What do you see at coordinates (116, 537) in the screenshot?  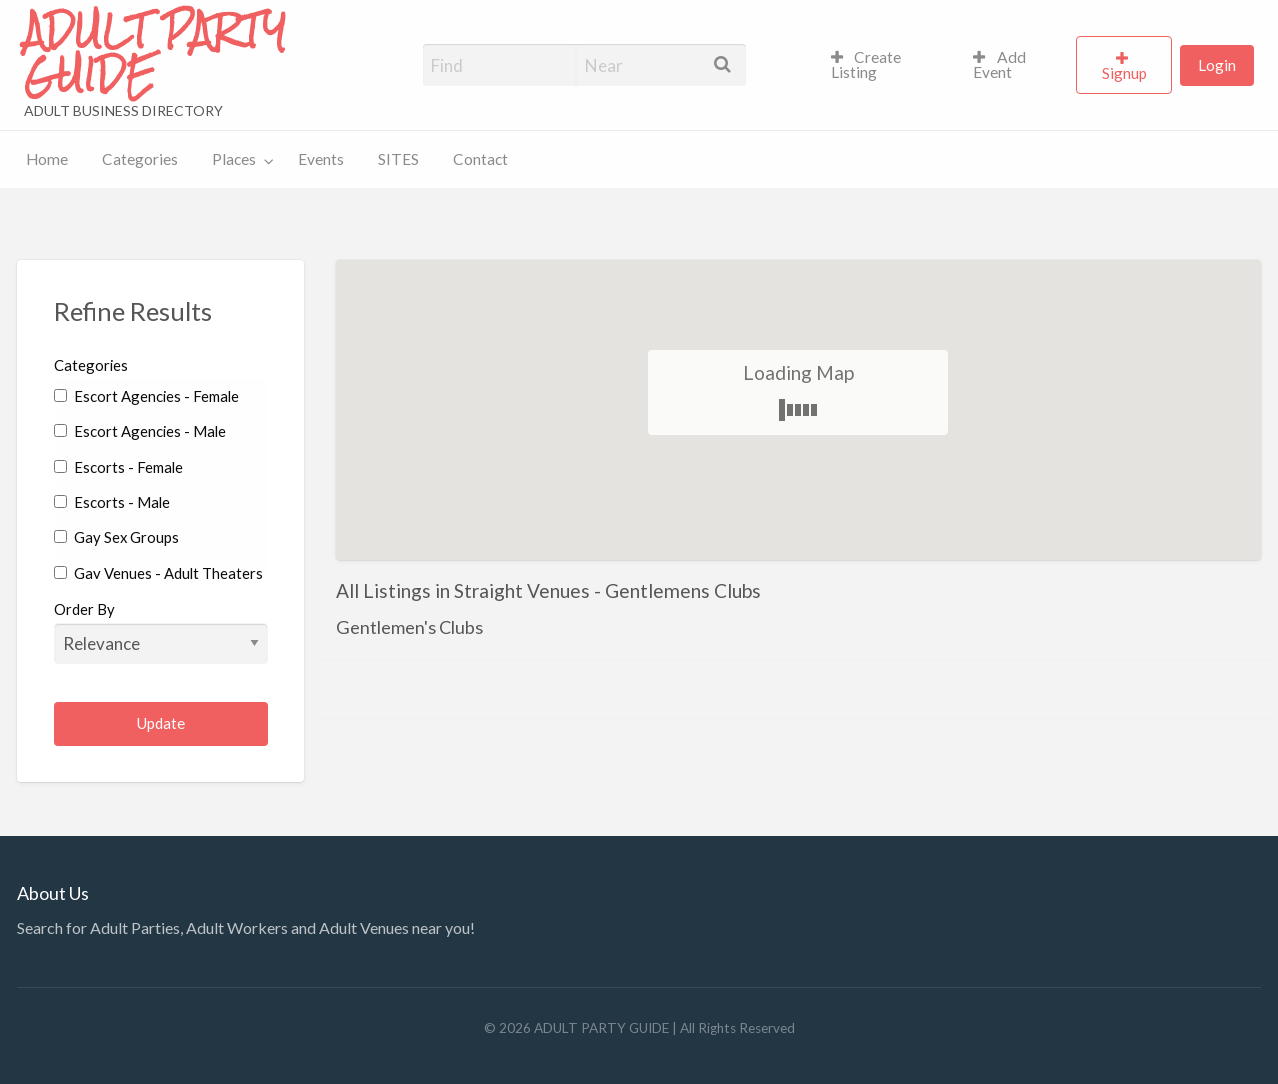 I see `Gay Sex Groups` at bounding box center [116, 537].